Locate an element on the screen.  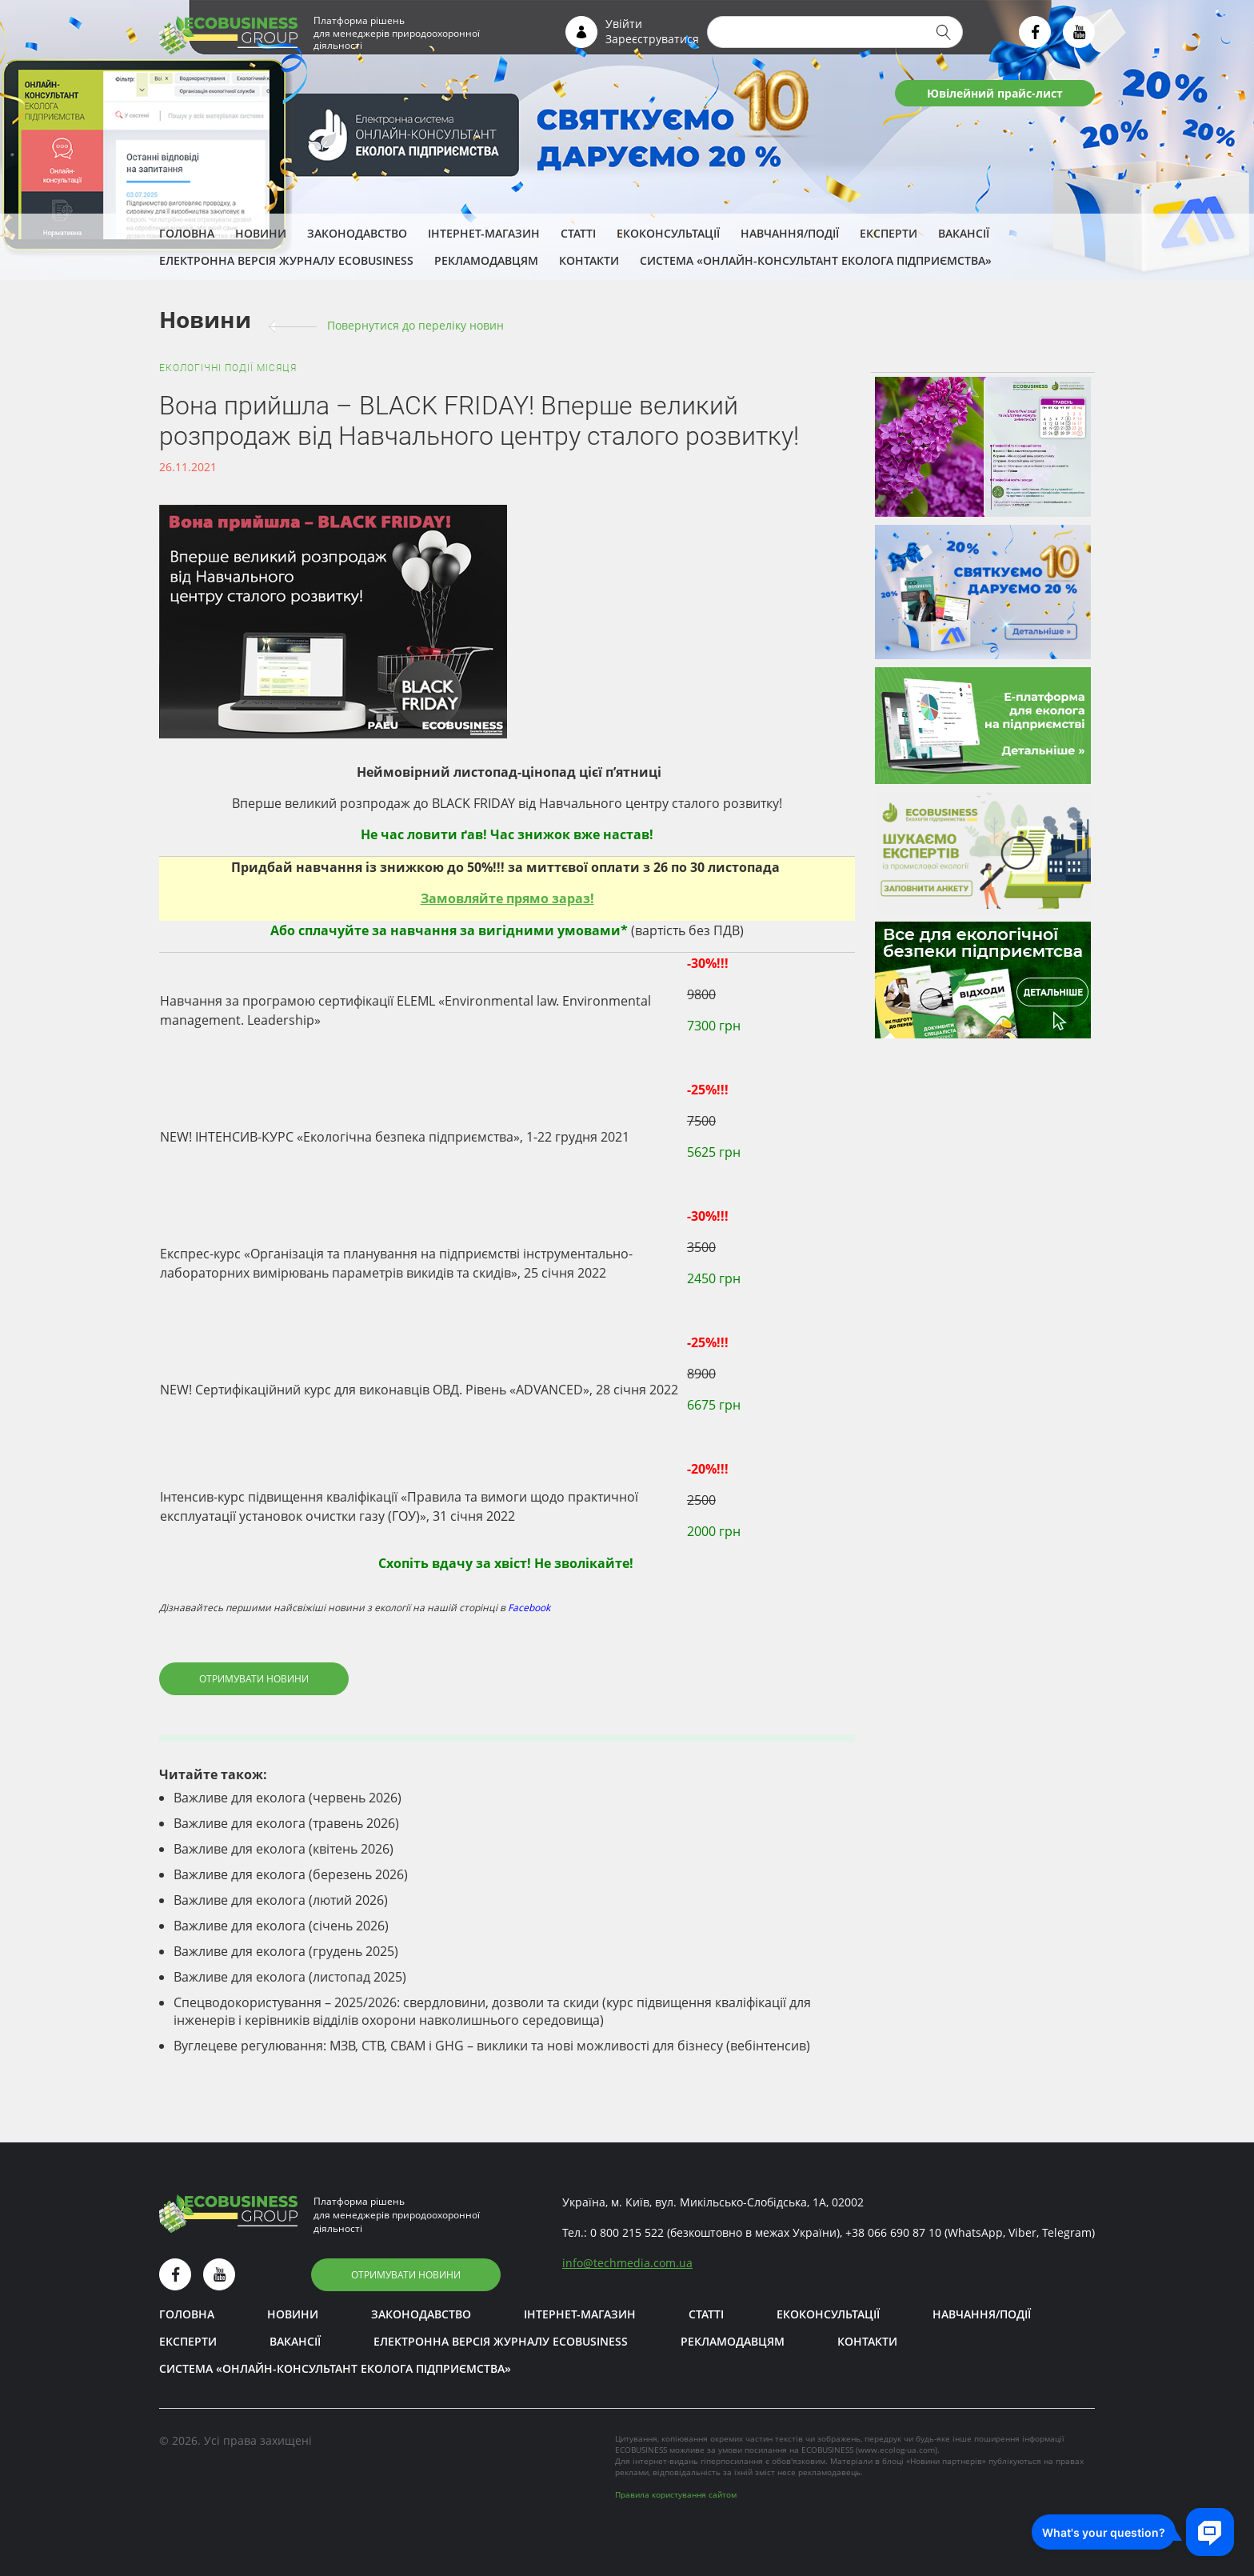
Зареєструватися is located at coordinates (652, 38).